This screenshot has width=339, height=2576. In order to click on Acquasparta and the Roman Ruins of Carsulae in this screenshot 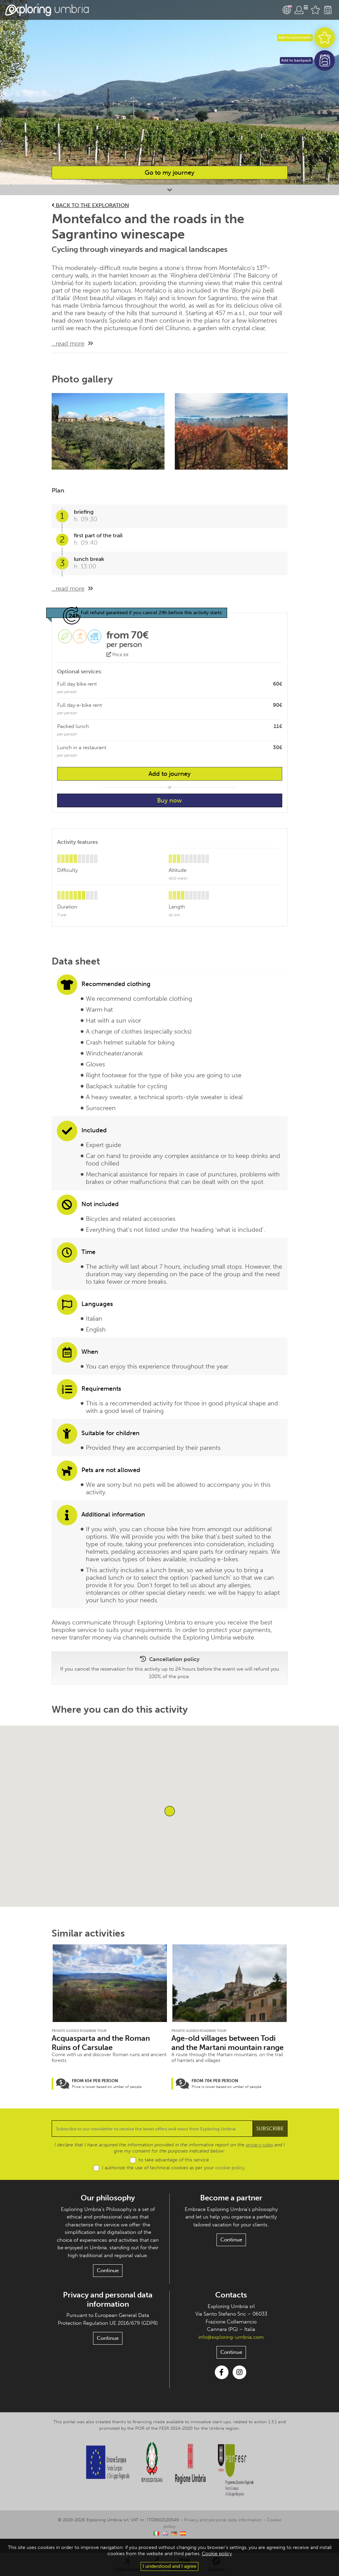, I will do `click(103, 2043)`.